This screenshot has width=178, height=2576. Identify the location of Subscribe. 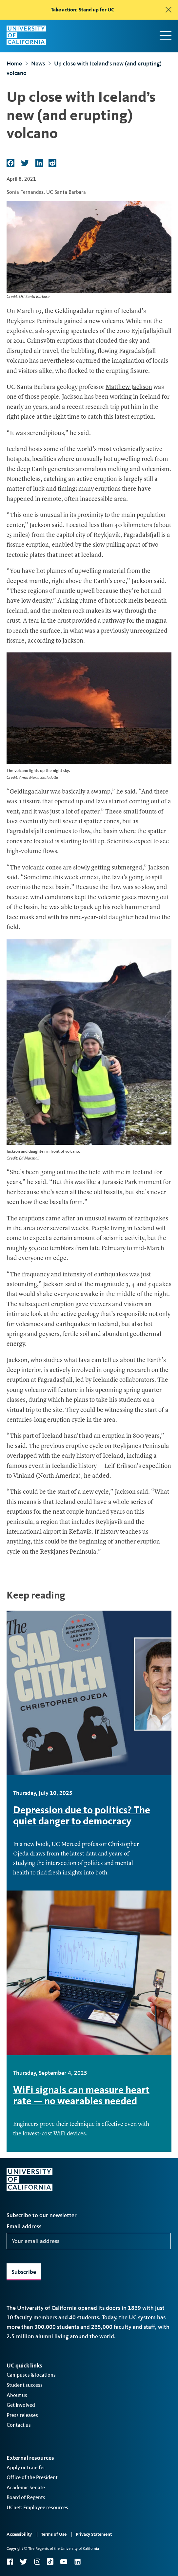
(23, 2271).